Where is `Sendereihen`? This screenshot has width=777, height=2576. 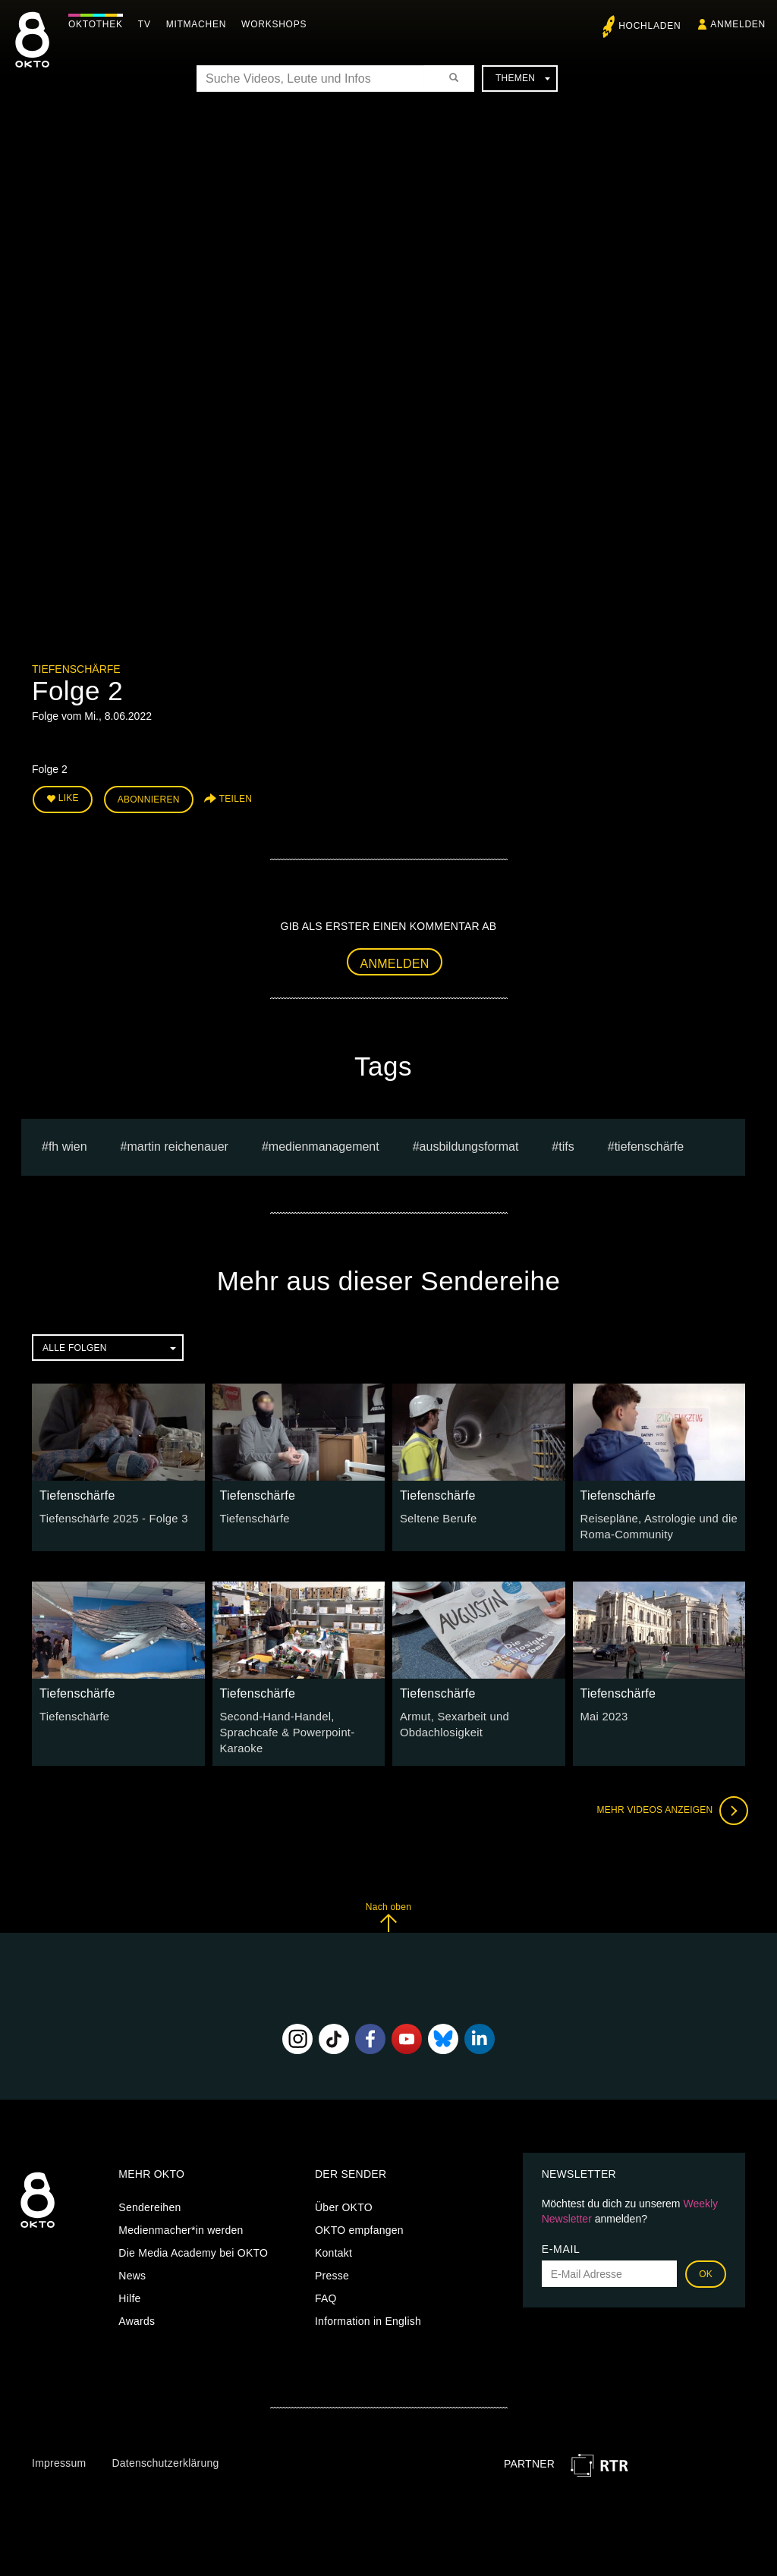
Sendereihen is located at coordinates (149, 2200).